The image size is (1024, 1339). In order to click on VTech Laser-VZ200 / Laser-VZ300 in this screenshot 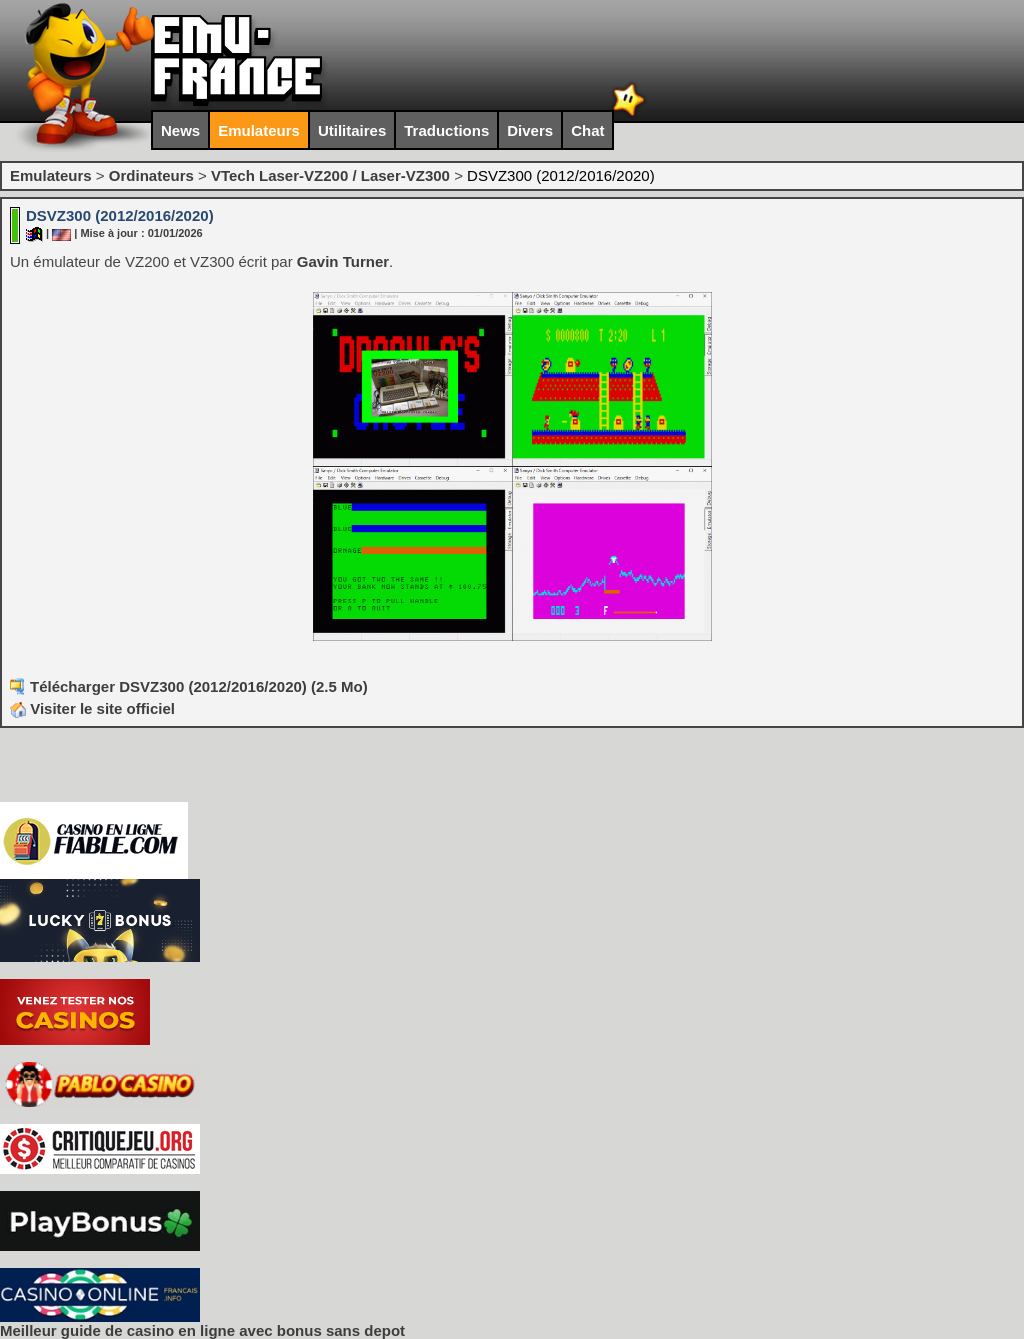, I will do `click(330, 175)`.